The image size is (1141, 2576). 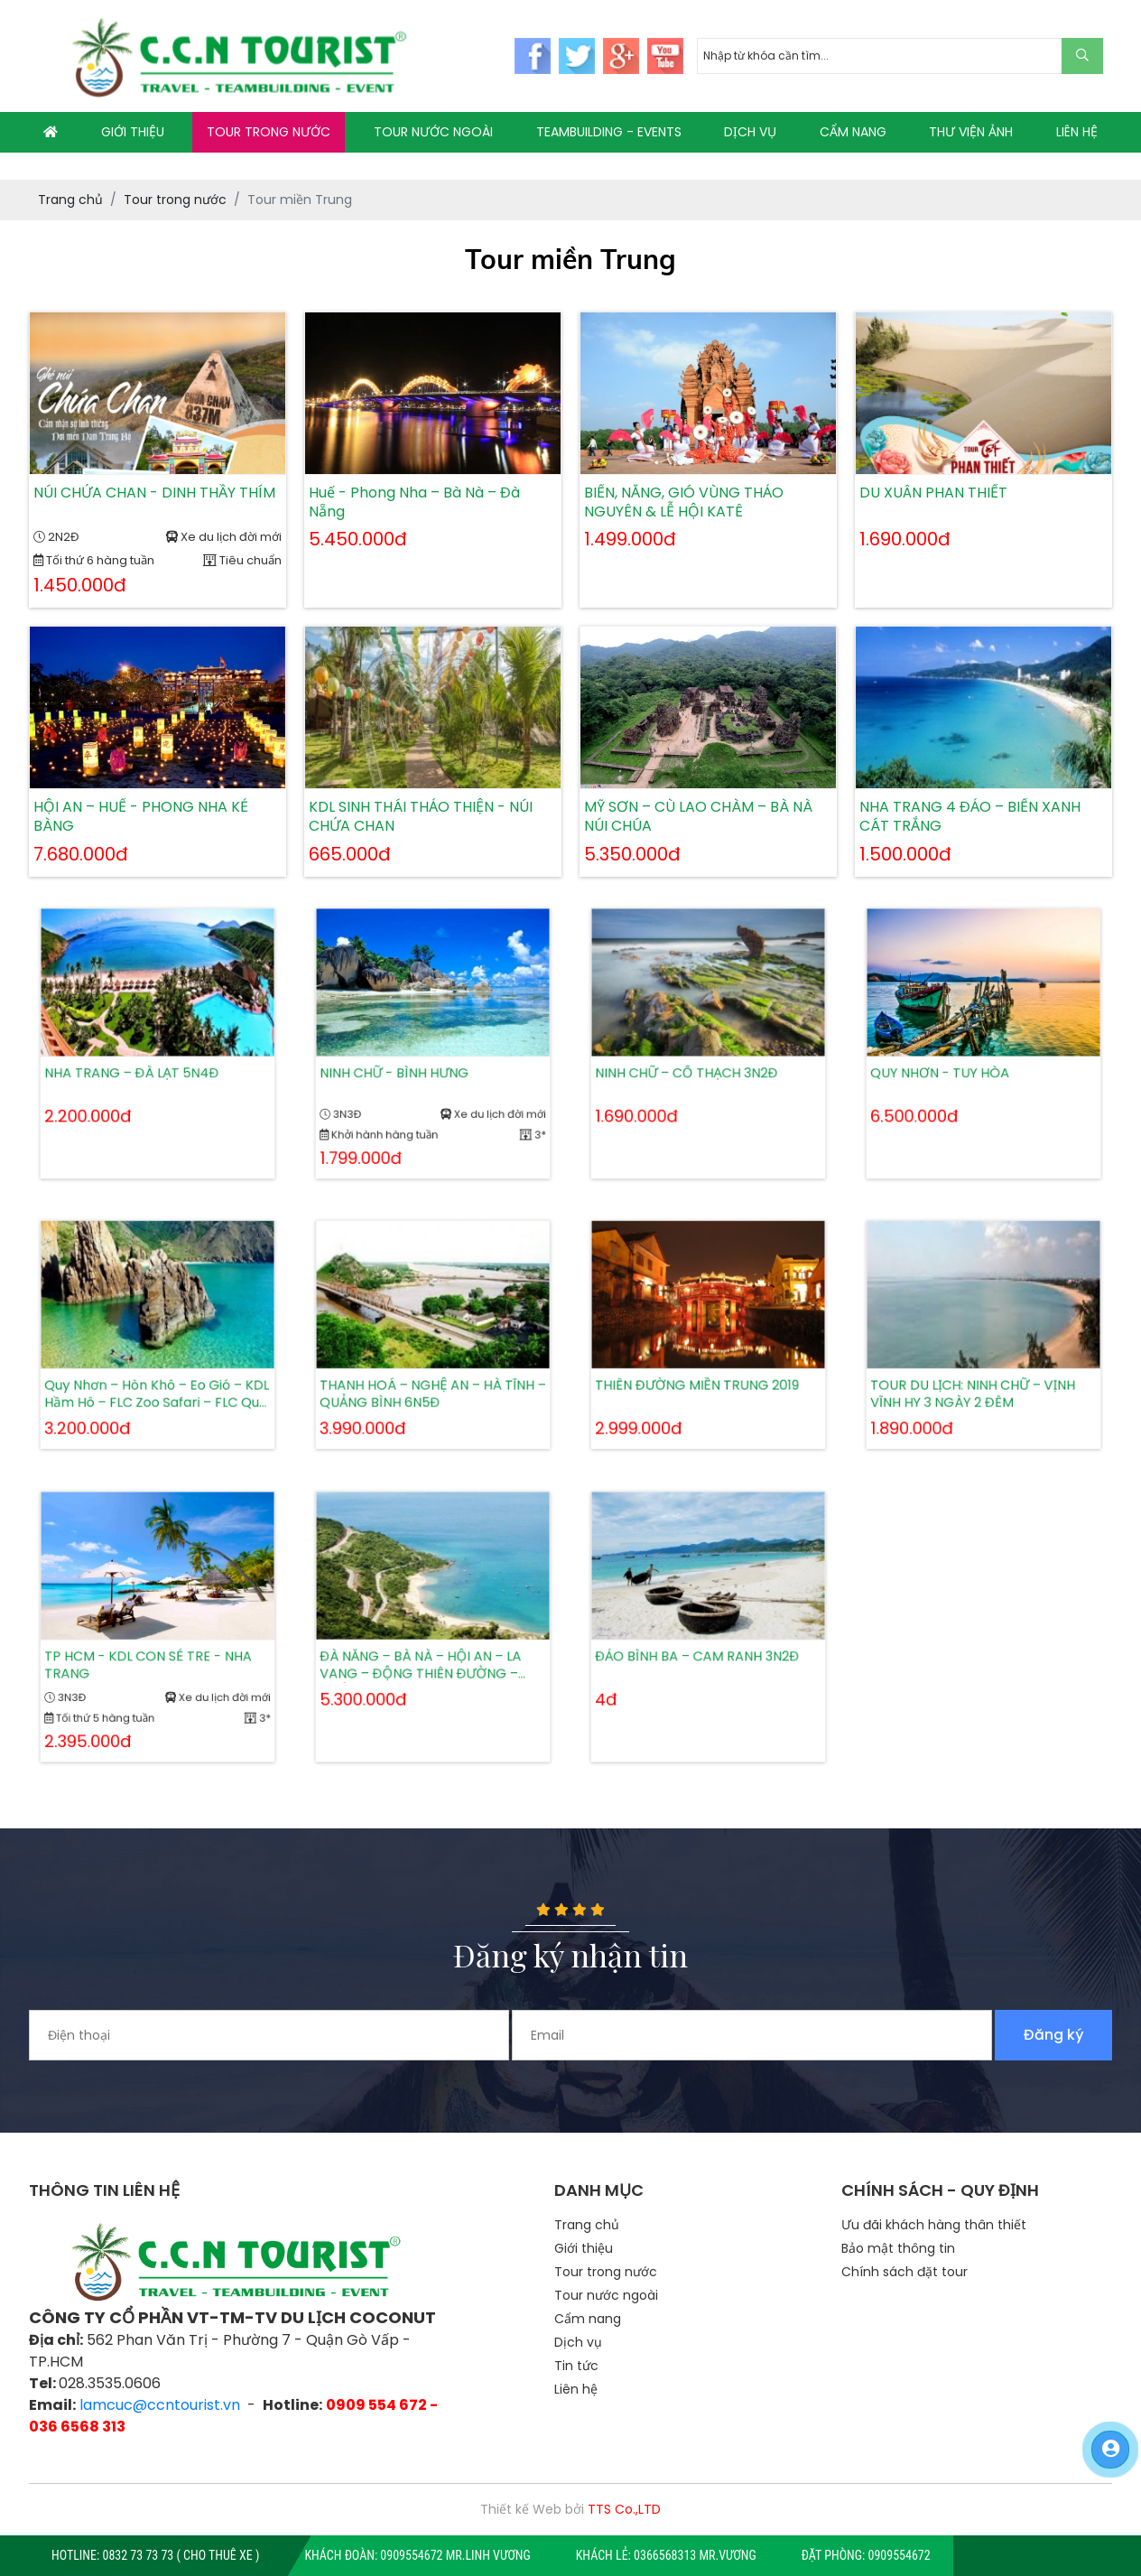 What do you see at coordinates (159, 2405) in the screenshot?
I see `lamcuc@ccntourist.vn` at bounding box center [159, 2405].